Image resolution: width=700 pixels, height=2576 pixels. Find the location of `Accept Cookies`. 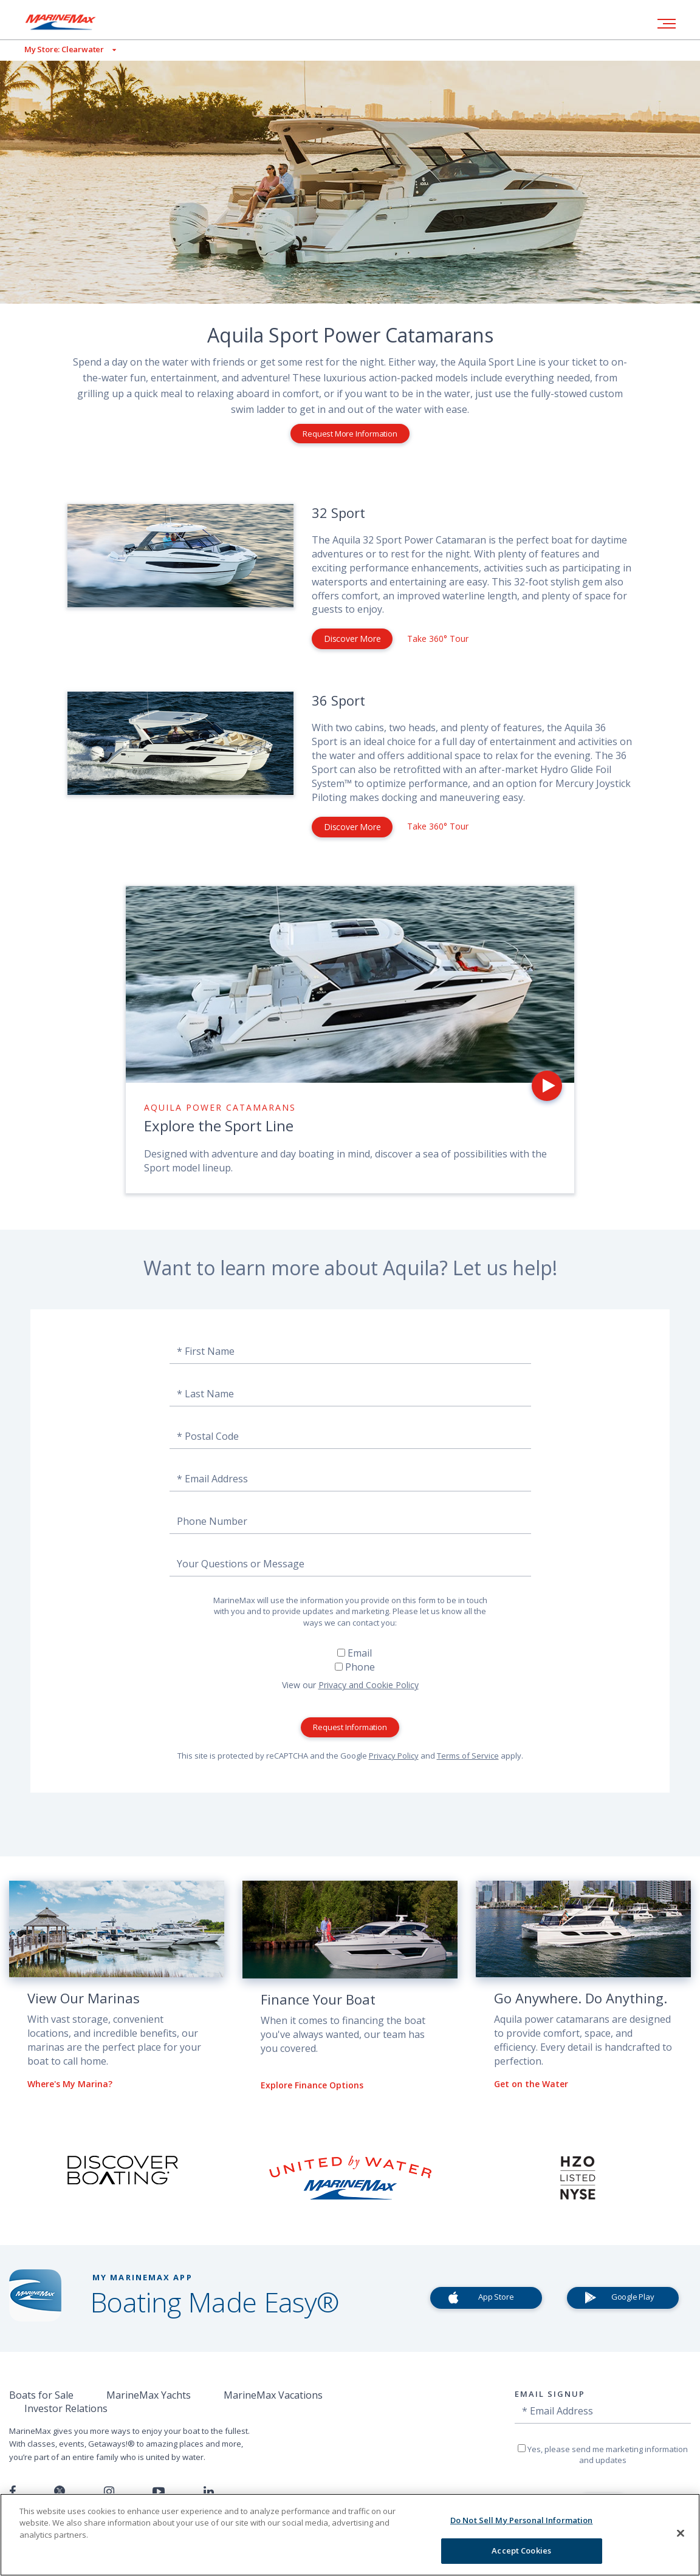

Accept Cookies is located at coordinates (521, 2550).